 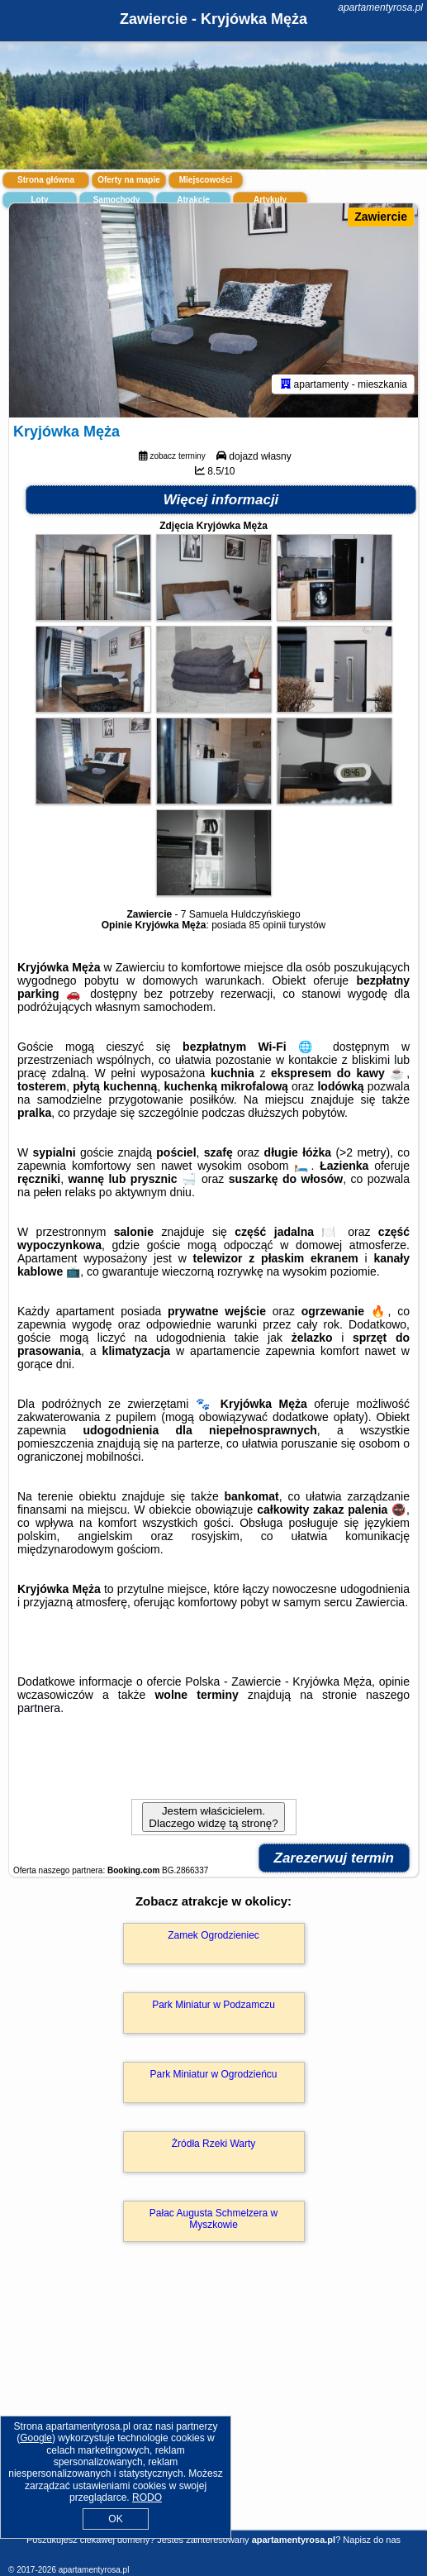 I want to click on Artykuły, so click(x=270, y=199).